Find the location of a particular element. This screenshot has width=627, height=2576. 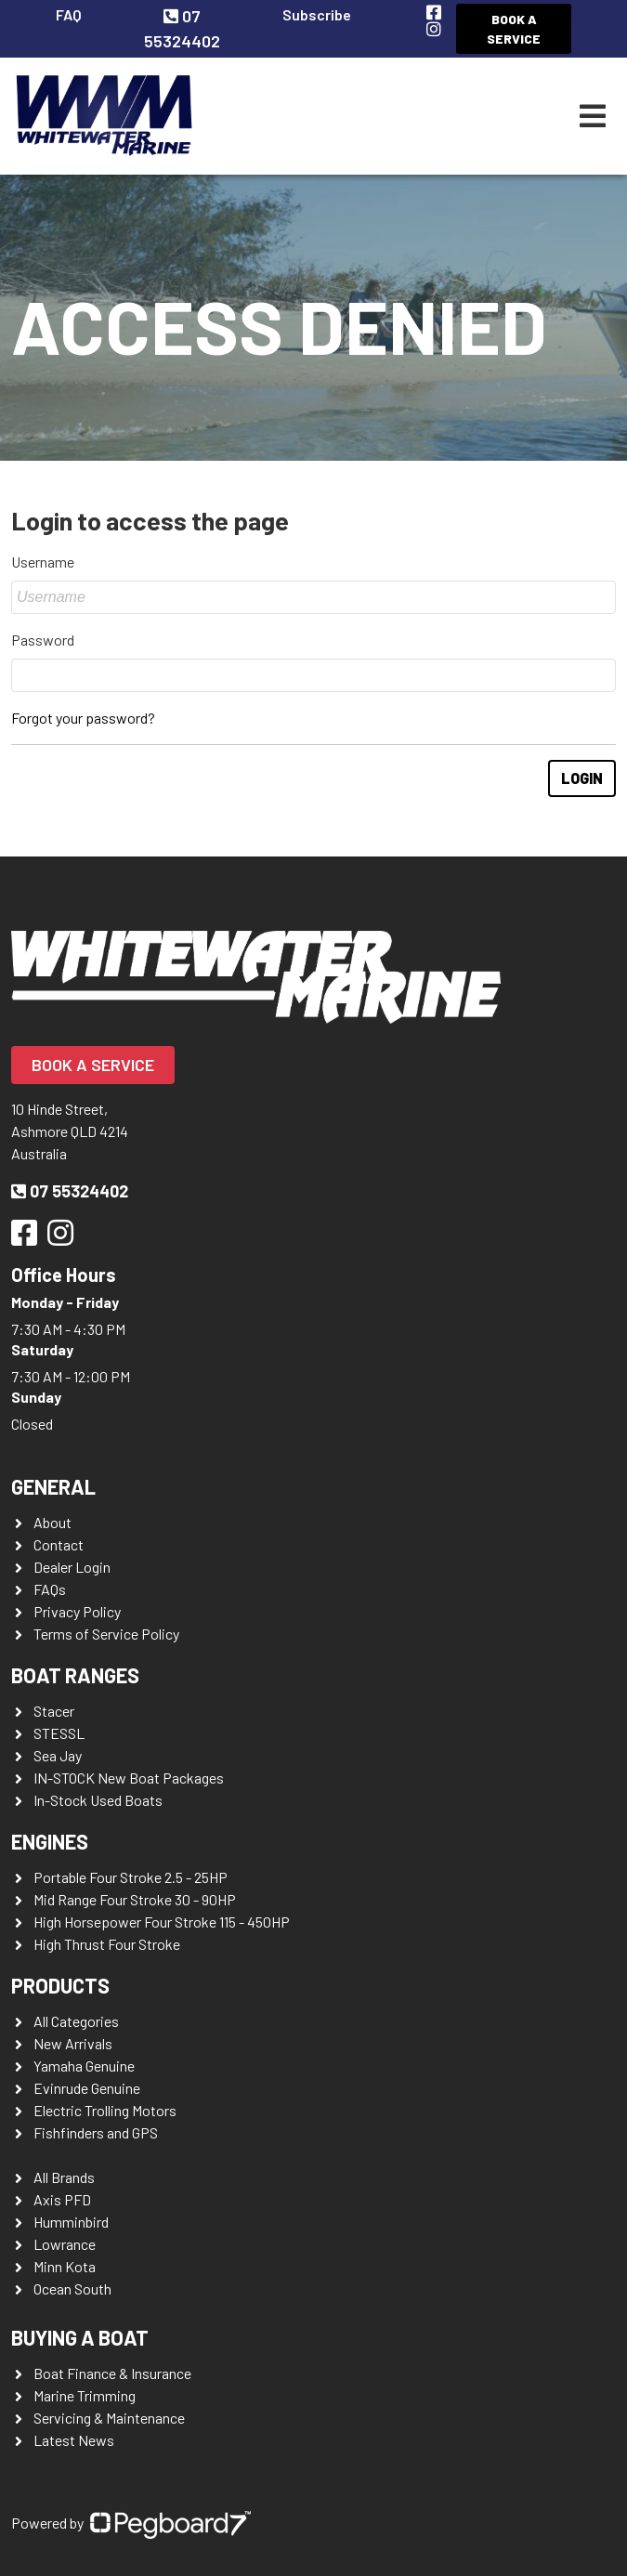

FAQs is located at coordinates (49, 1589).